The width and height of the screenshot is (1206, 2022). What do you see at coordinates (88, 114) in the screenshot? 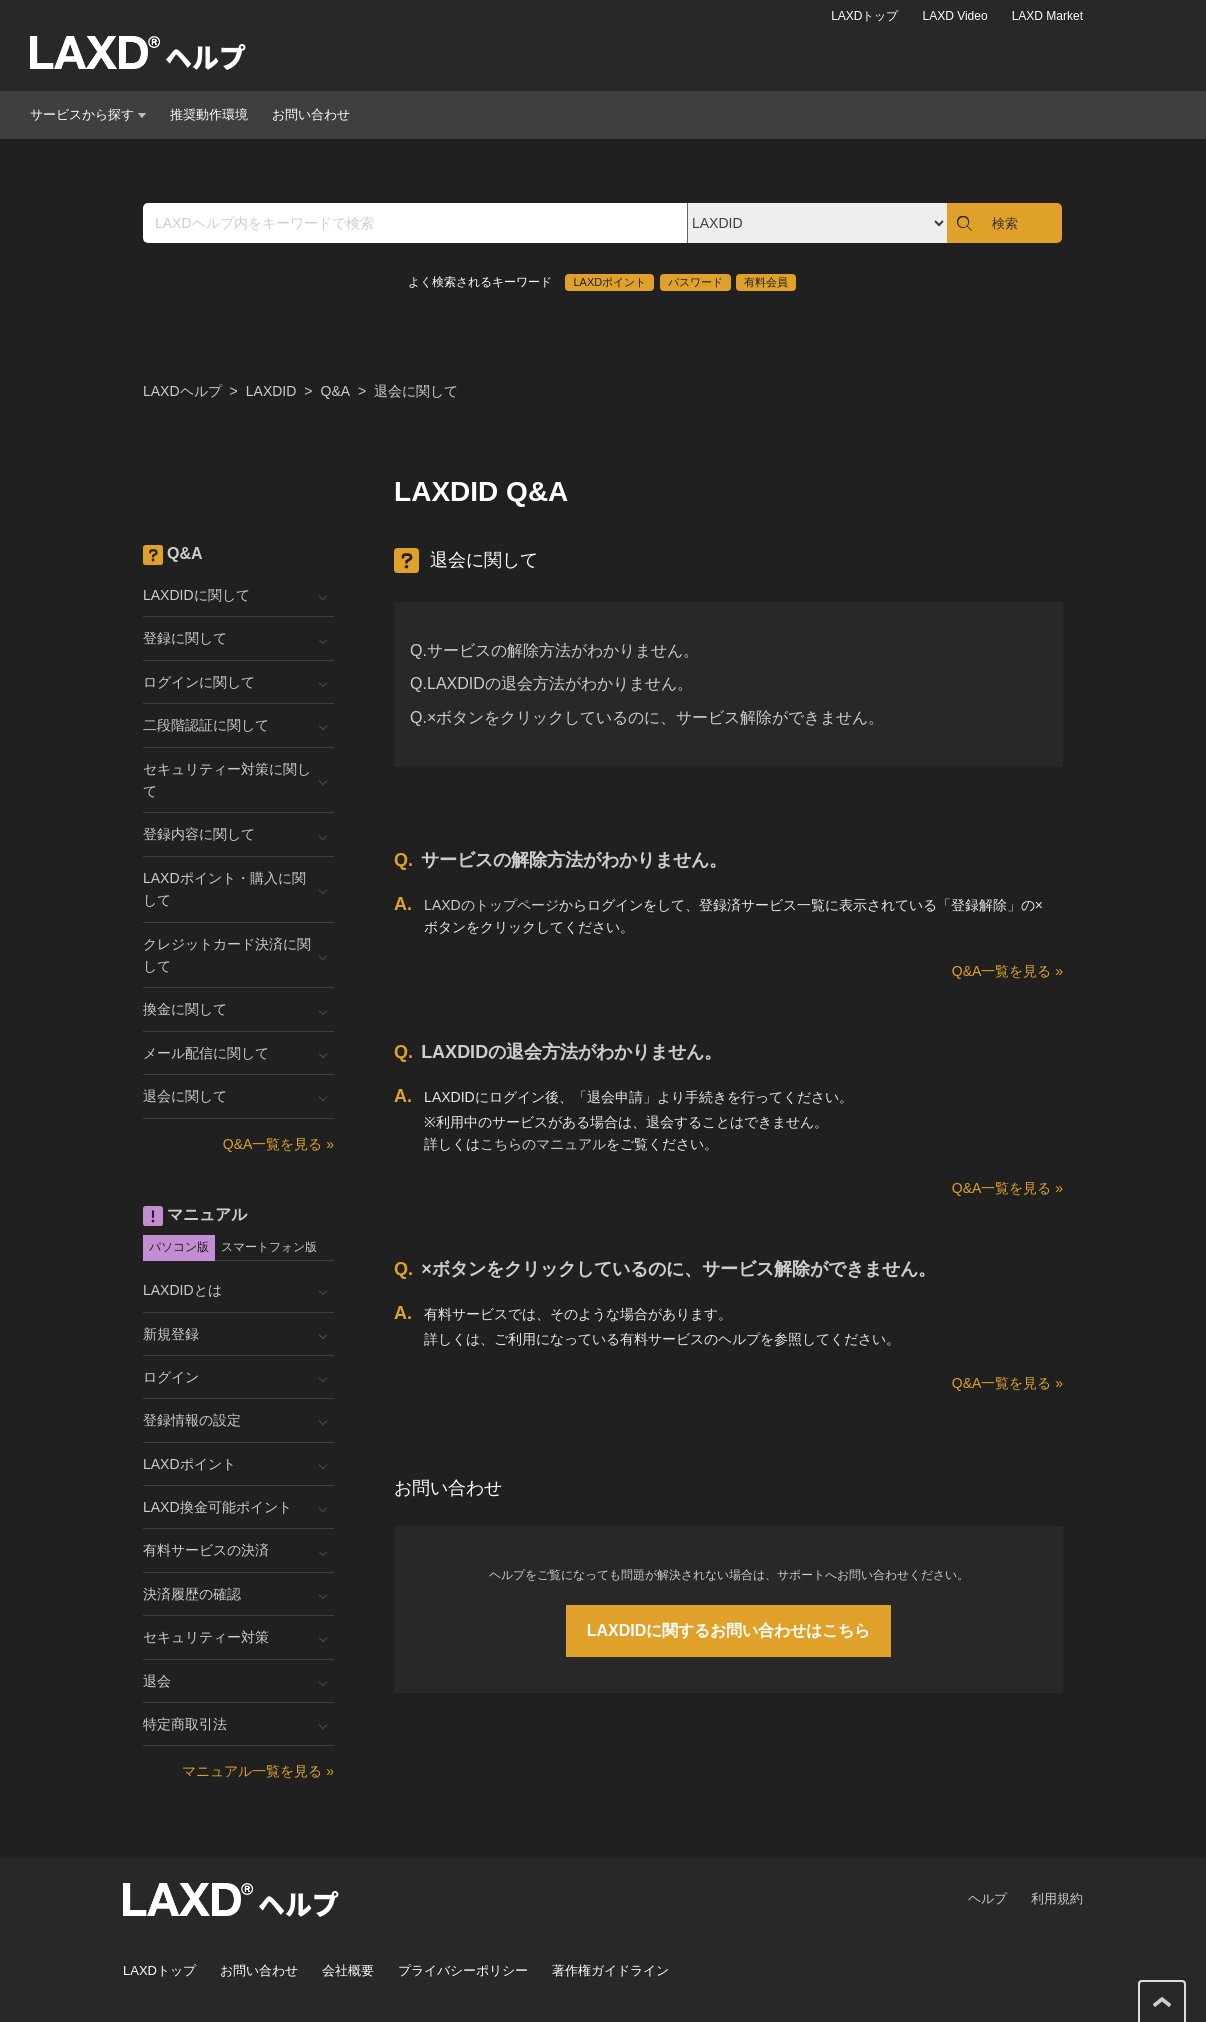
I see `サービスから探す` at bounding box center [88, 114].